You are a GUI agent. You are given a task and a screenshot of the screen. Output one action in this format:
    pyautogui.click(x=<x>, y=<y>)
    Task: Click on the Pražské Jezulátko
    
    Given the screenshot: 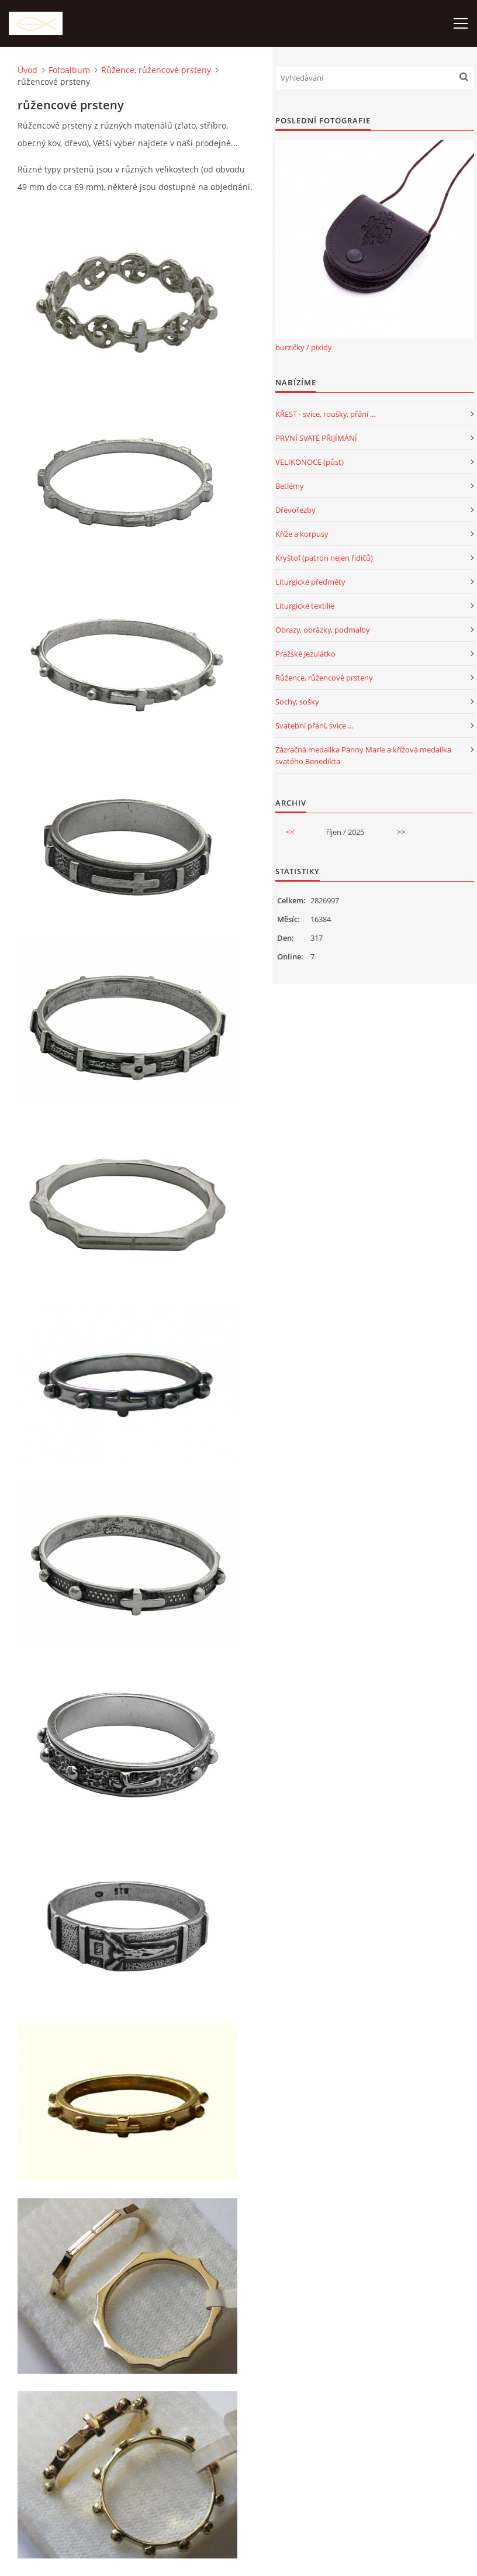 What is the action you would take?
    pyautogui.click(x=305, y=653)
    